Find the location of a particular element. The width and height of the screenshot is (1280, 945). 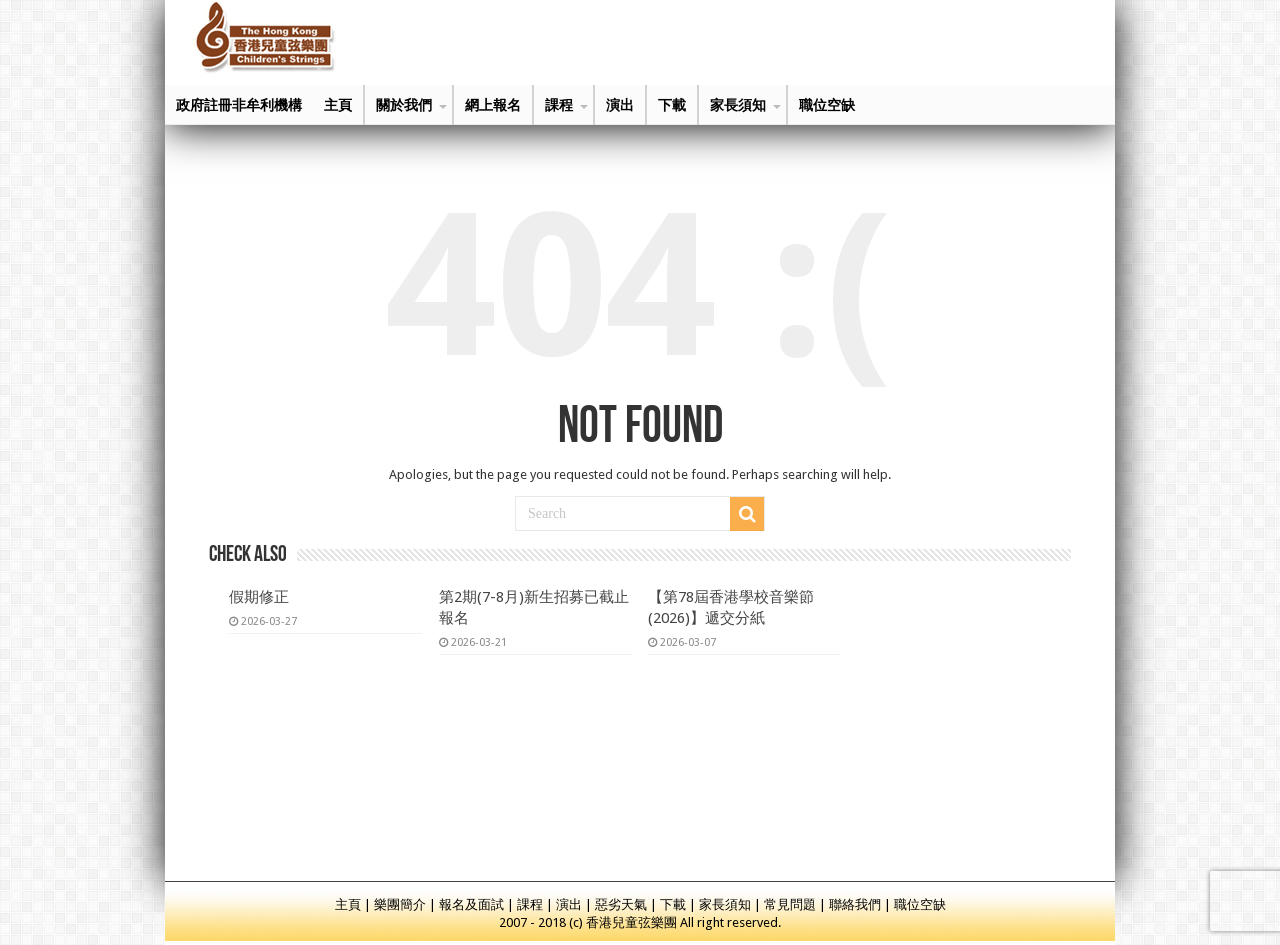

演出 is located at coordinates (620, 105).